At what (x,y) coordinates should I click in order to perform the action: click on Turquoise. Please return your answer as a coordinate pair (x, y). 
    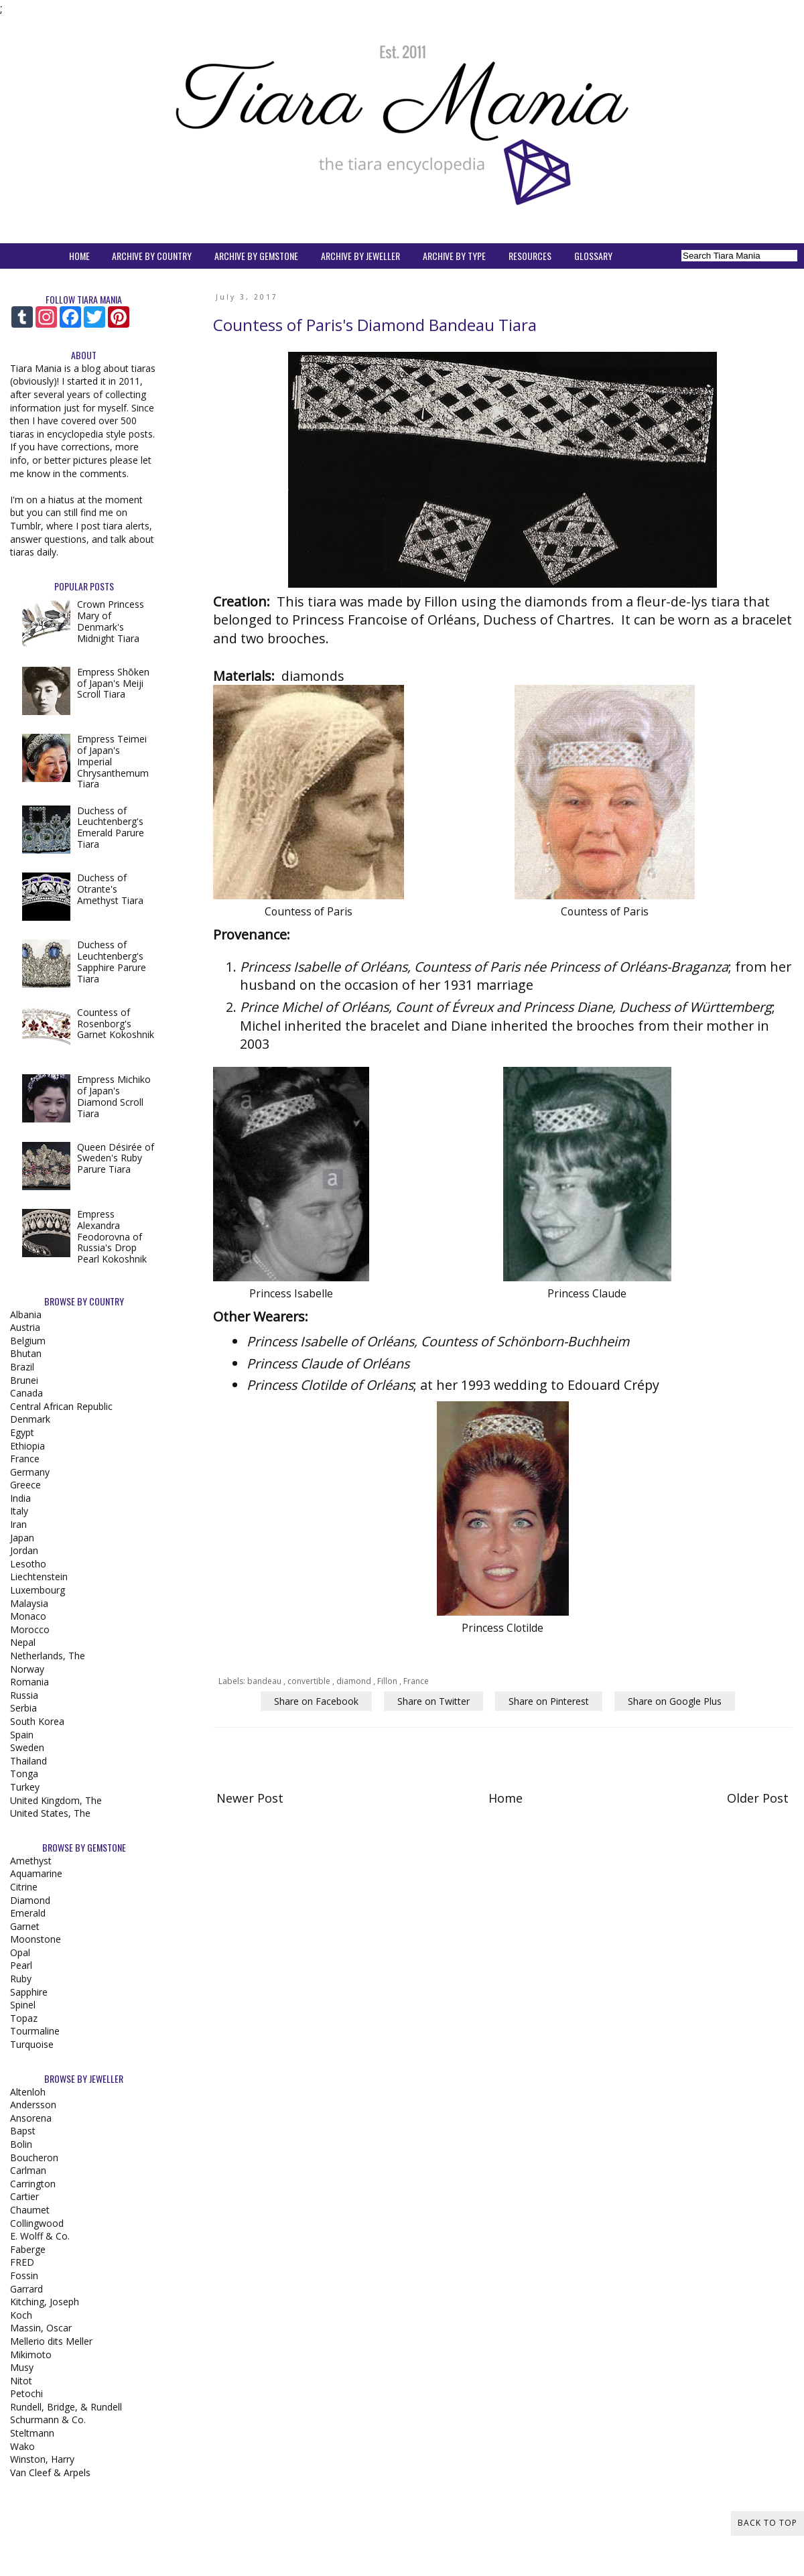
    Looking at the image, I should click on (32, 2044).